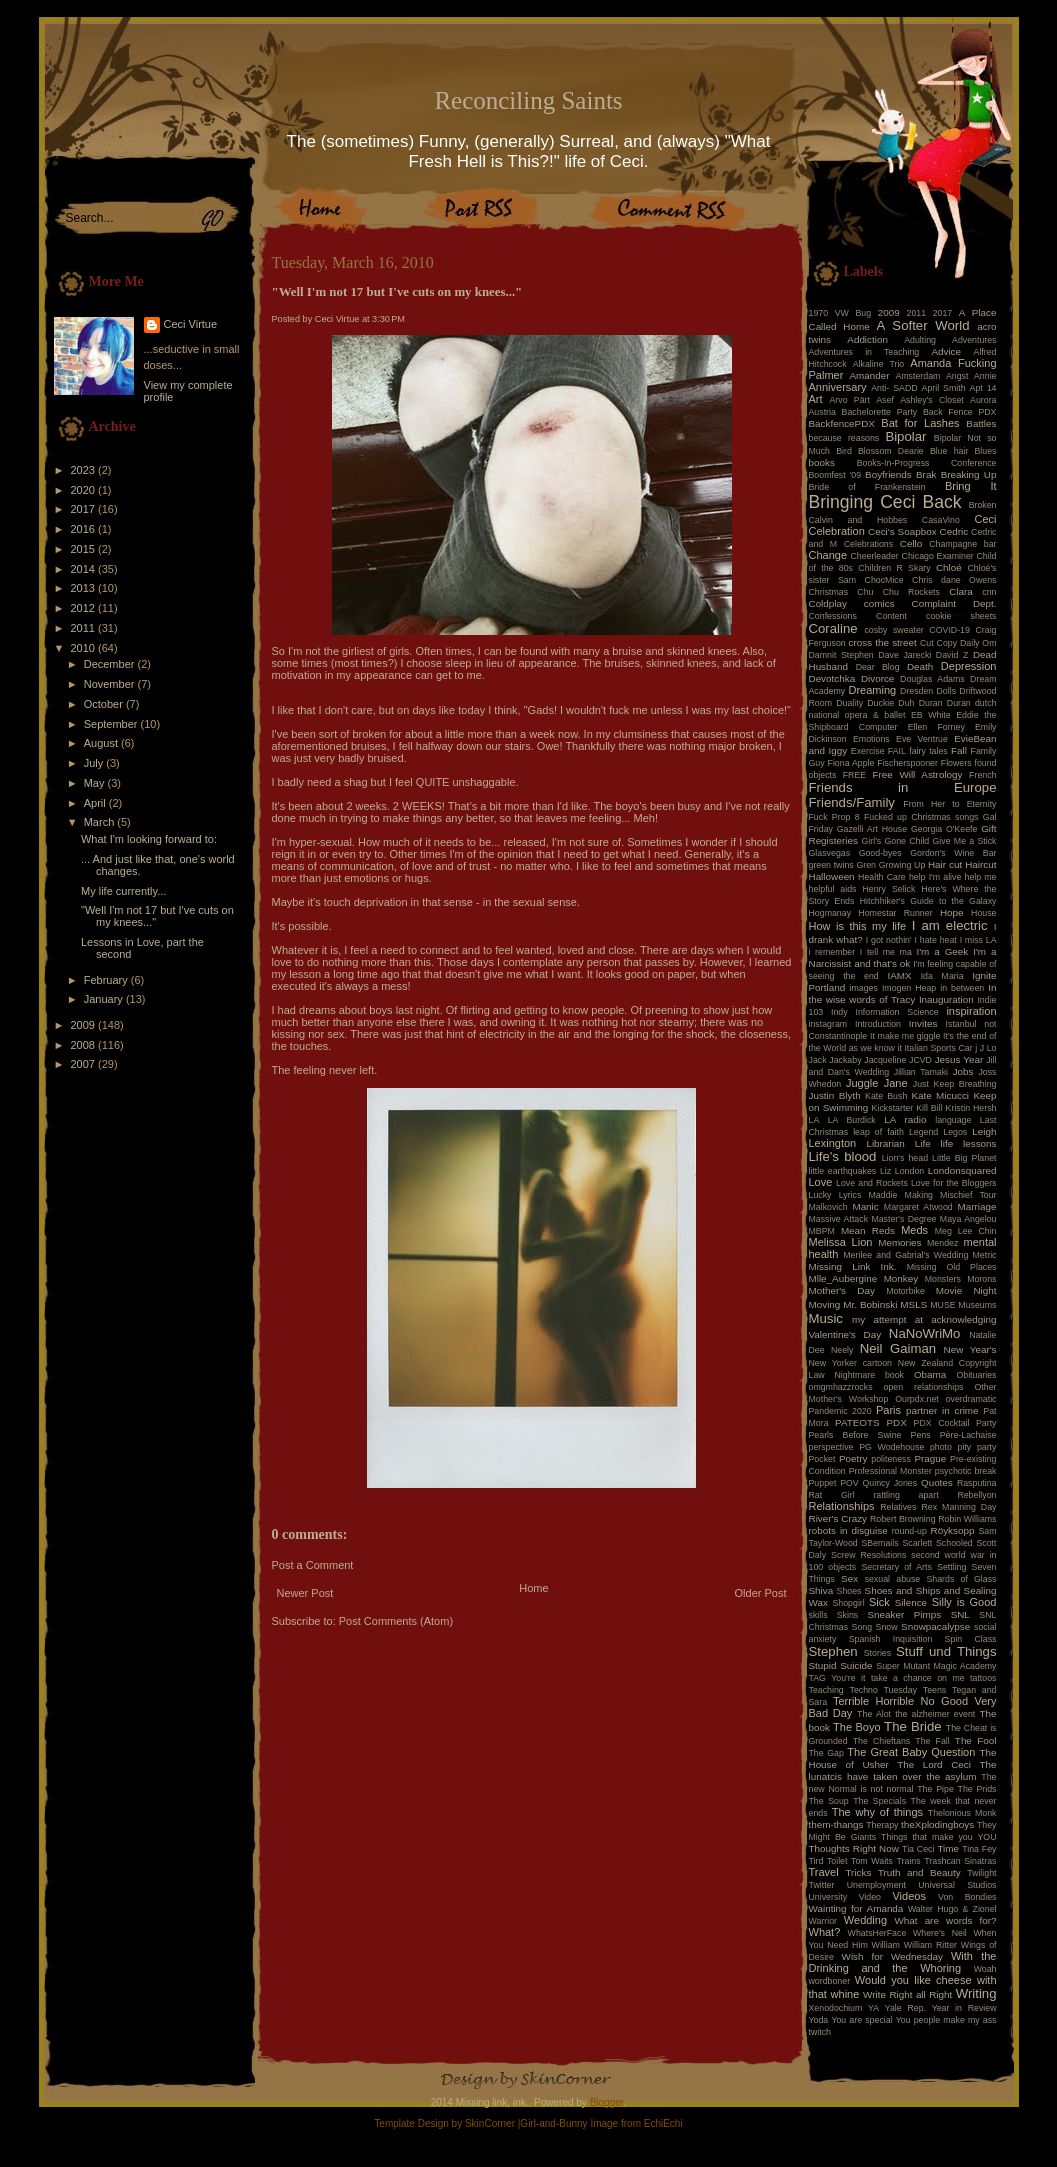 The height and width of the screenshot is (2167, 1057). I want to click on Librarian, so click(885, 1143).